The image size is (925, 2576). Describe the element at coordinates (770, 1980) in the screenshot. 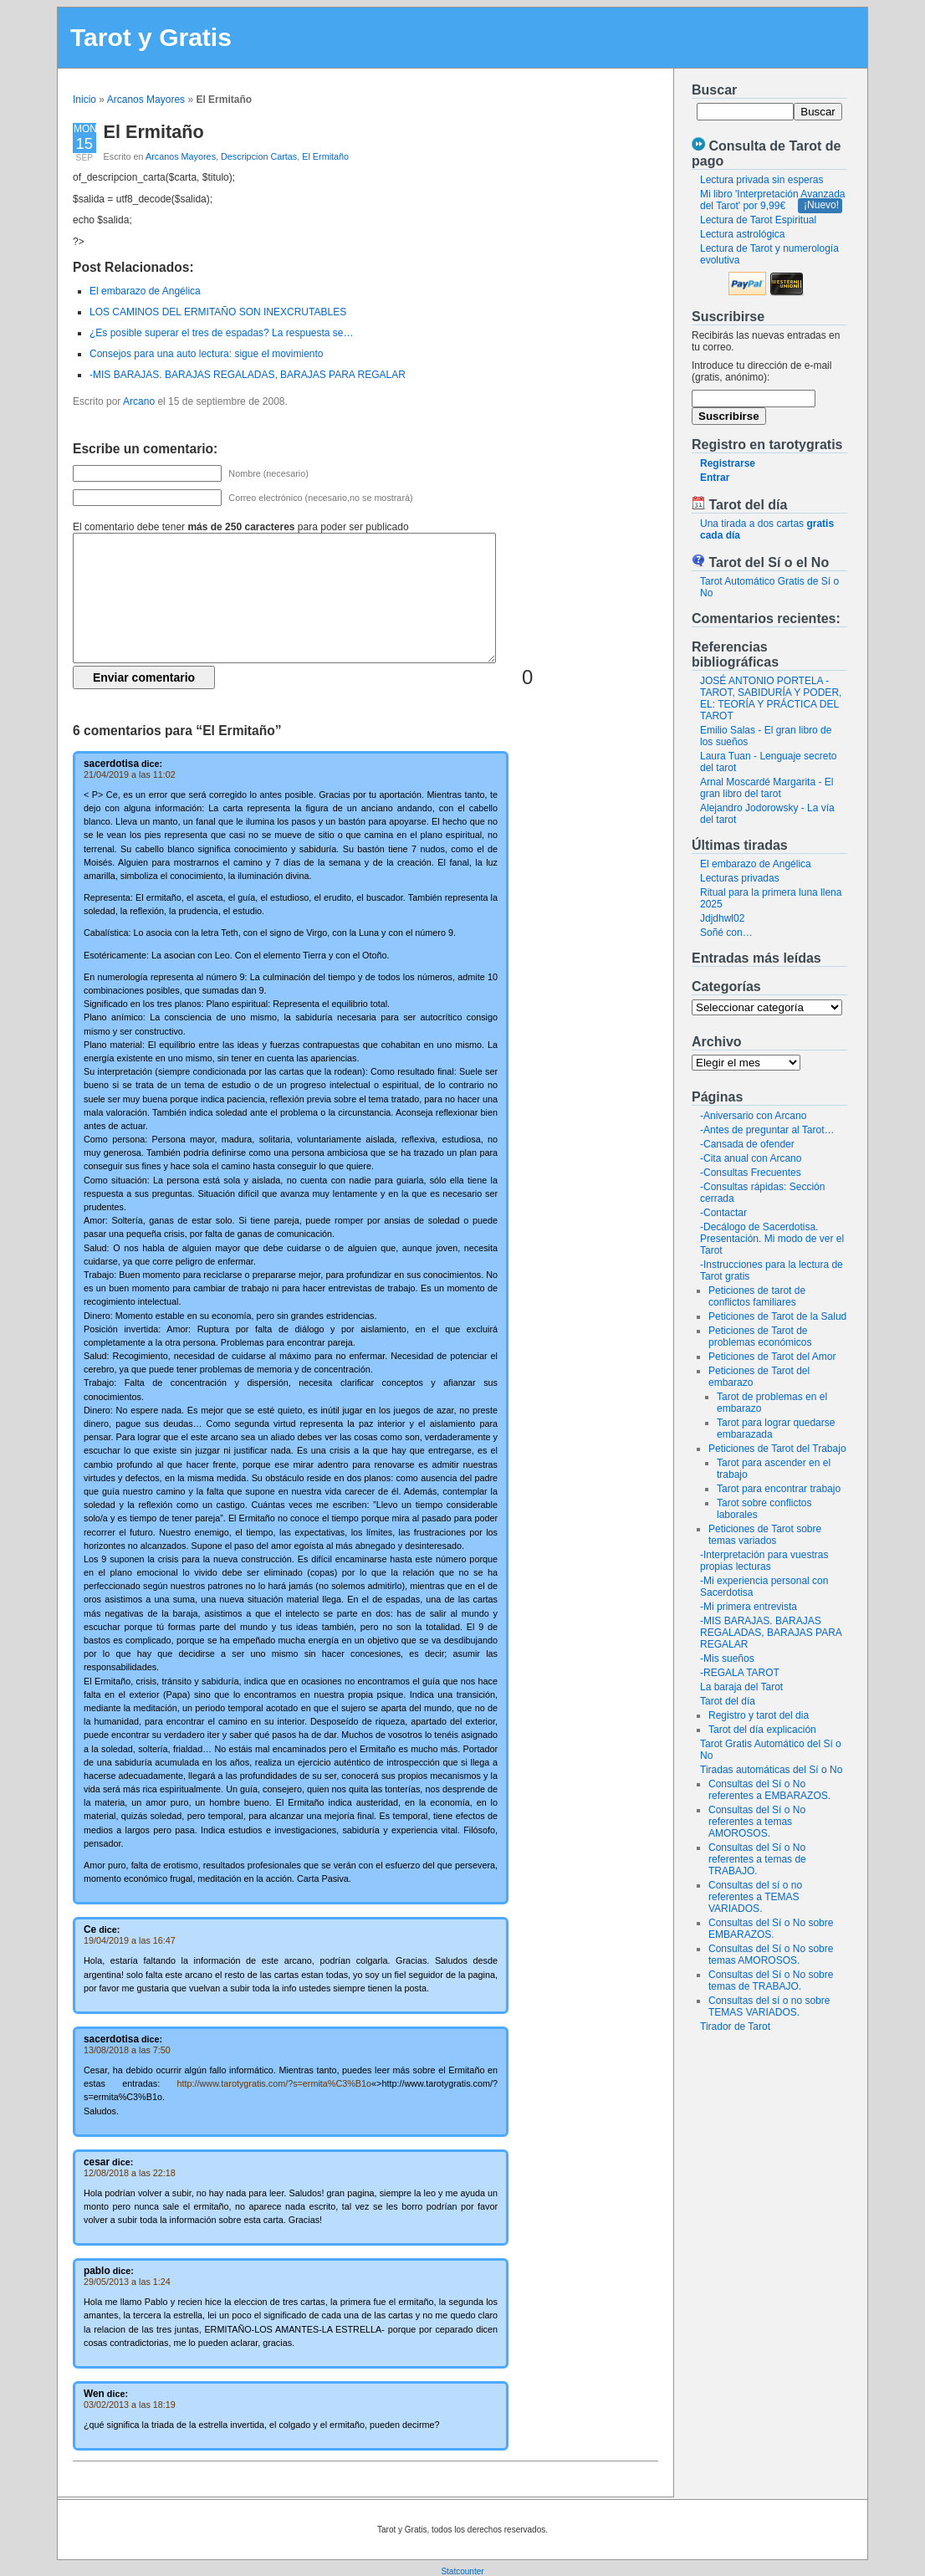

I see `Consultas del Sí o No sobre temas de TRABAJO.` at that location.